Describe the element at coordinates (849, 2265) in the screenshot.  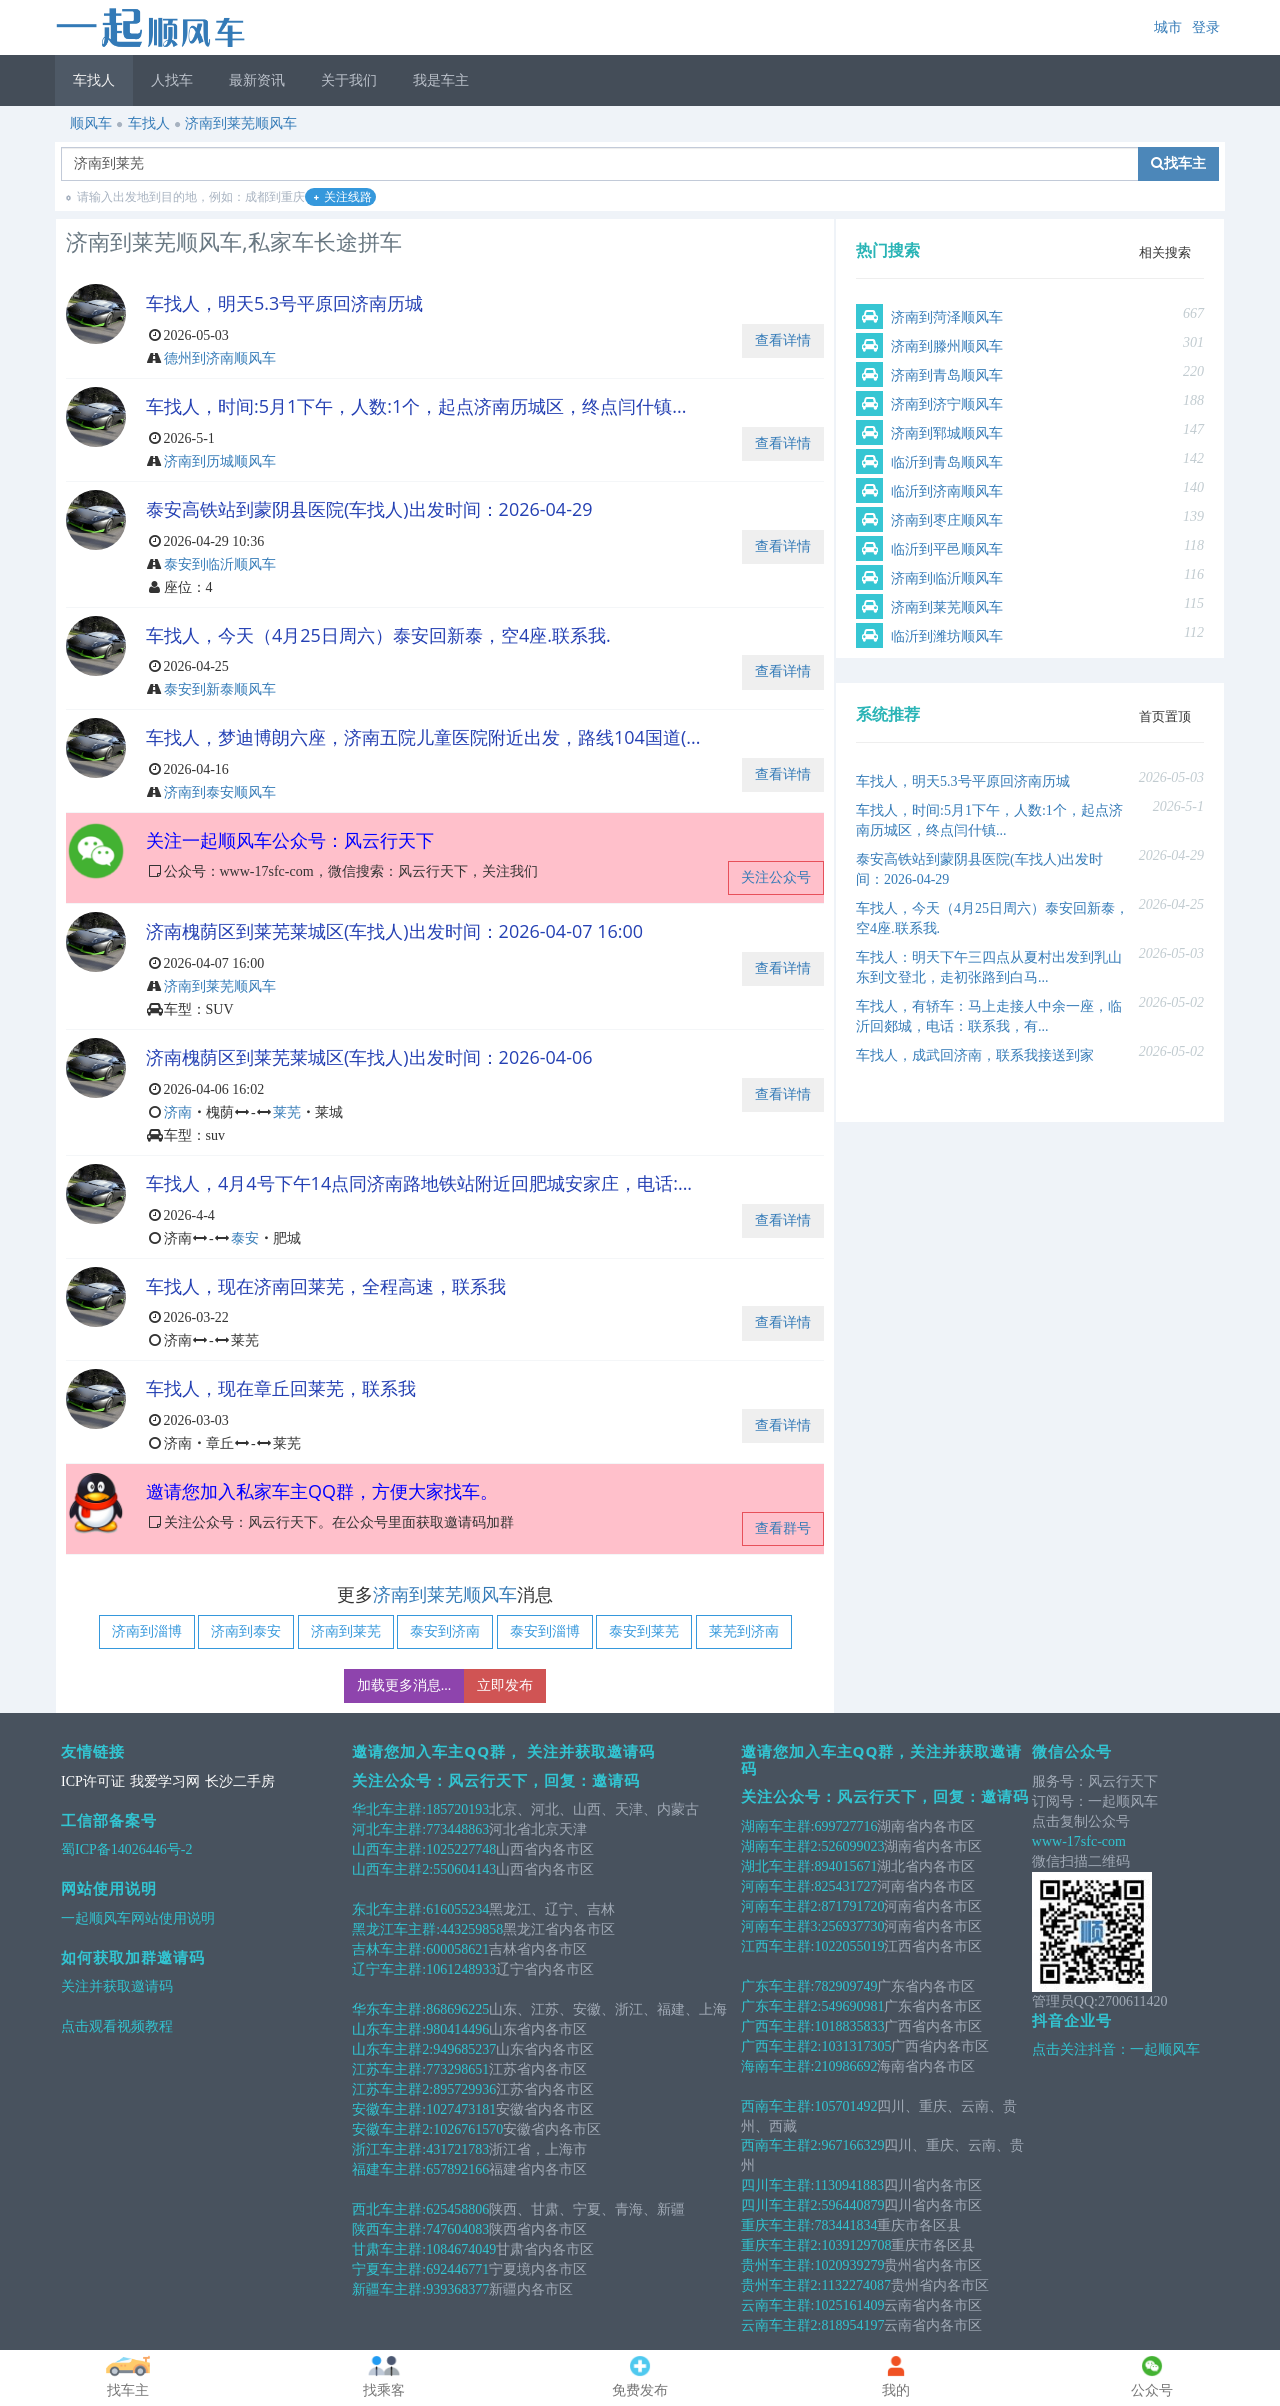
I see `1020939279` at that location.